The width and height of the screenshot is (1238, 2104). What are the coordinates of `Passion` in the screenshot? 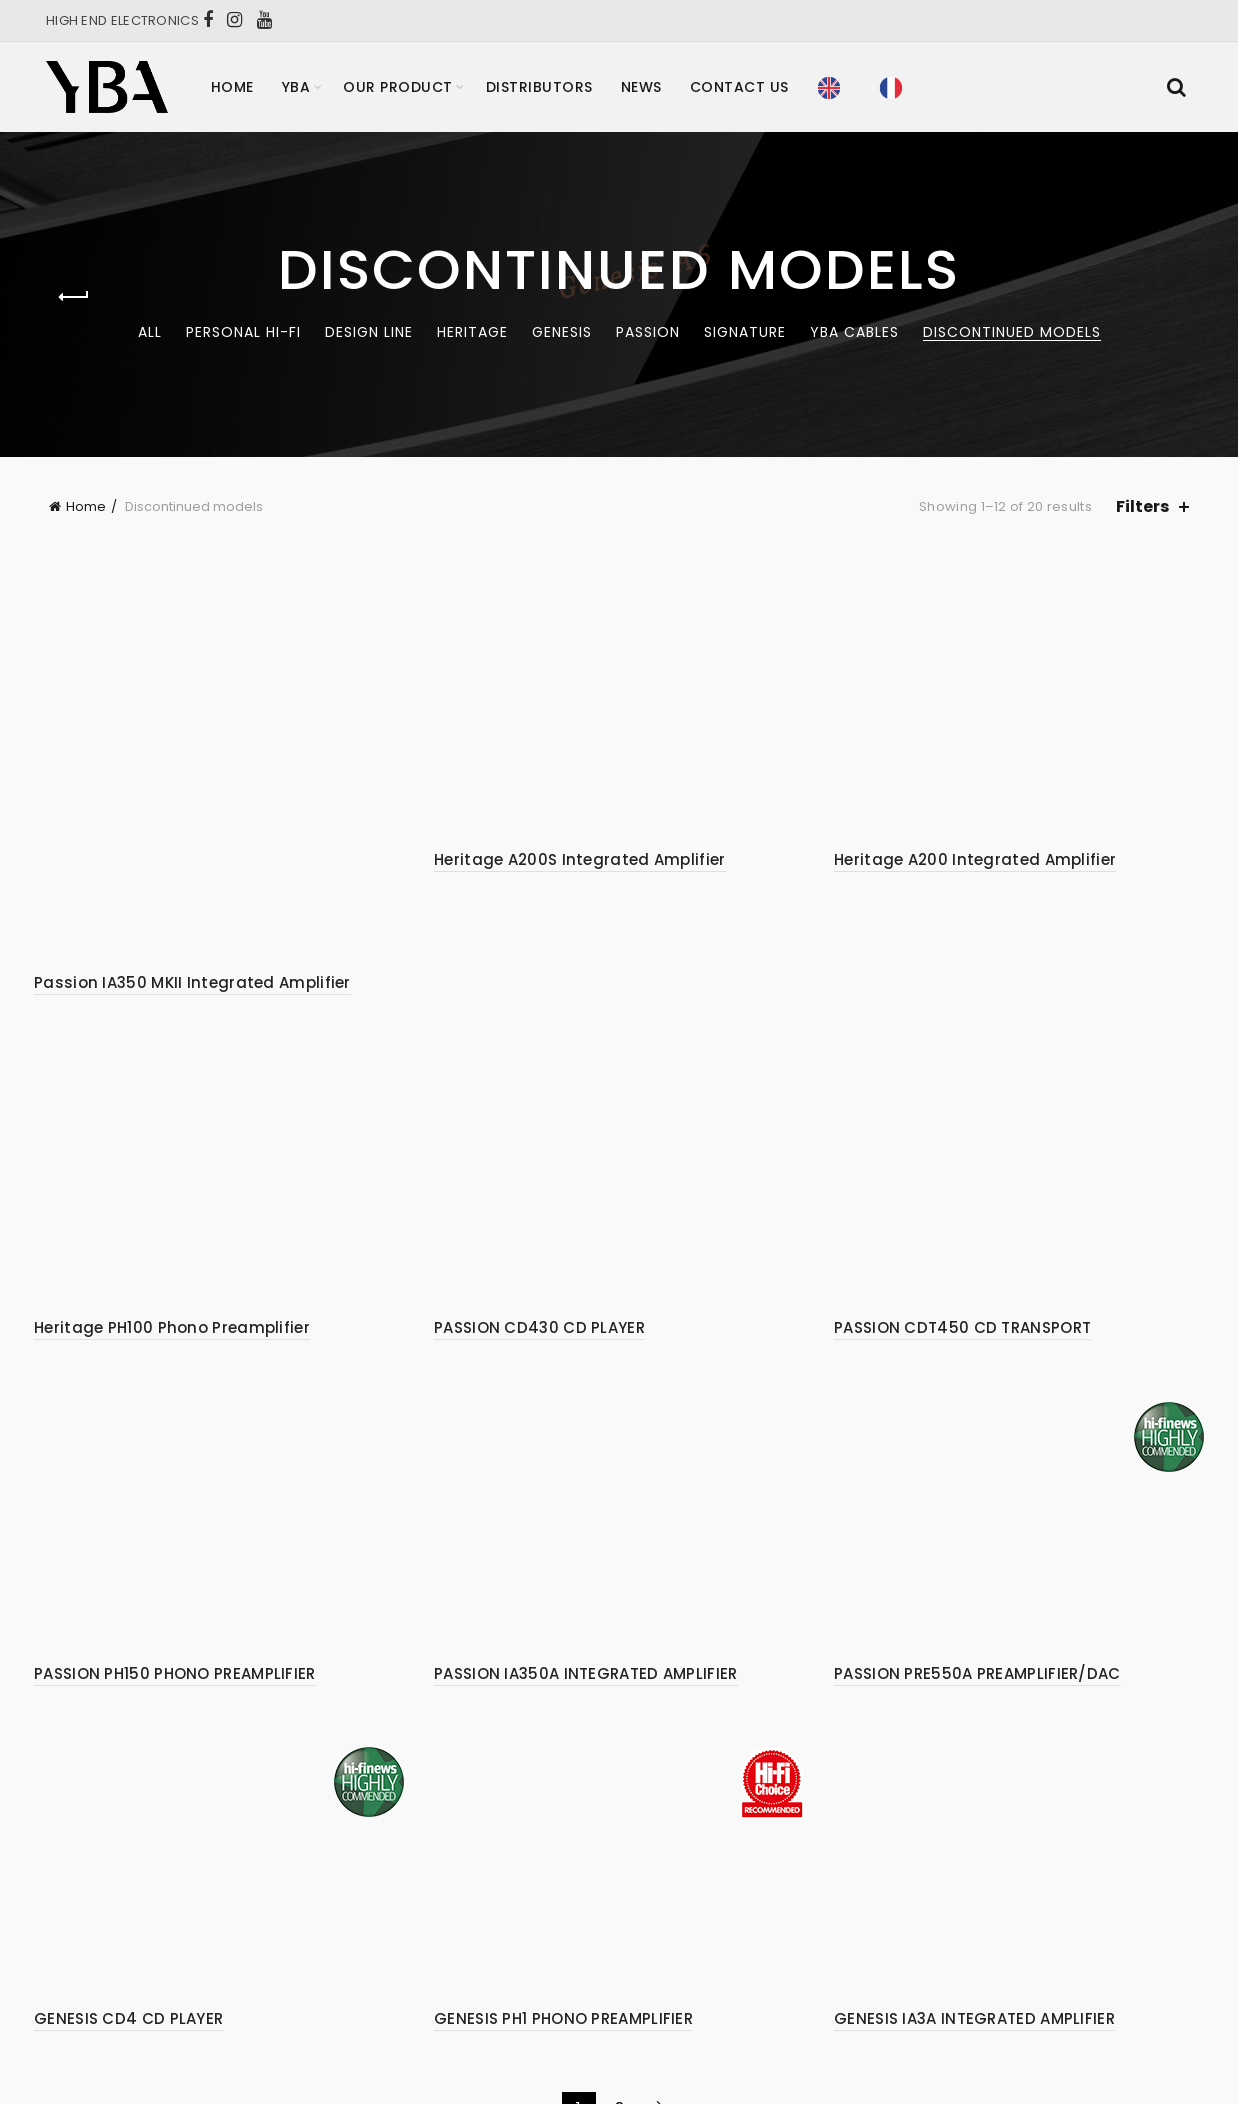 It's located at (648, 332).